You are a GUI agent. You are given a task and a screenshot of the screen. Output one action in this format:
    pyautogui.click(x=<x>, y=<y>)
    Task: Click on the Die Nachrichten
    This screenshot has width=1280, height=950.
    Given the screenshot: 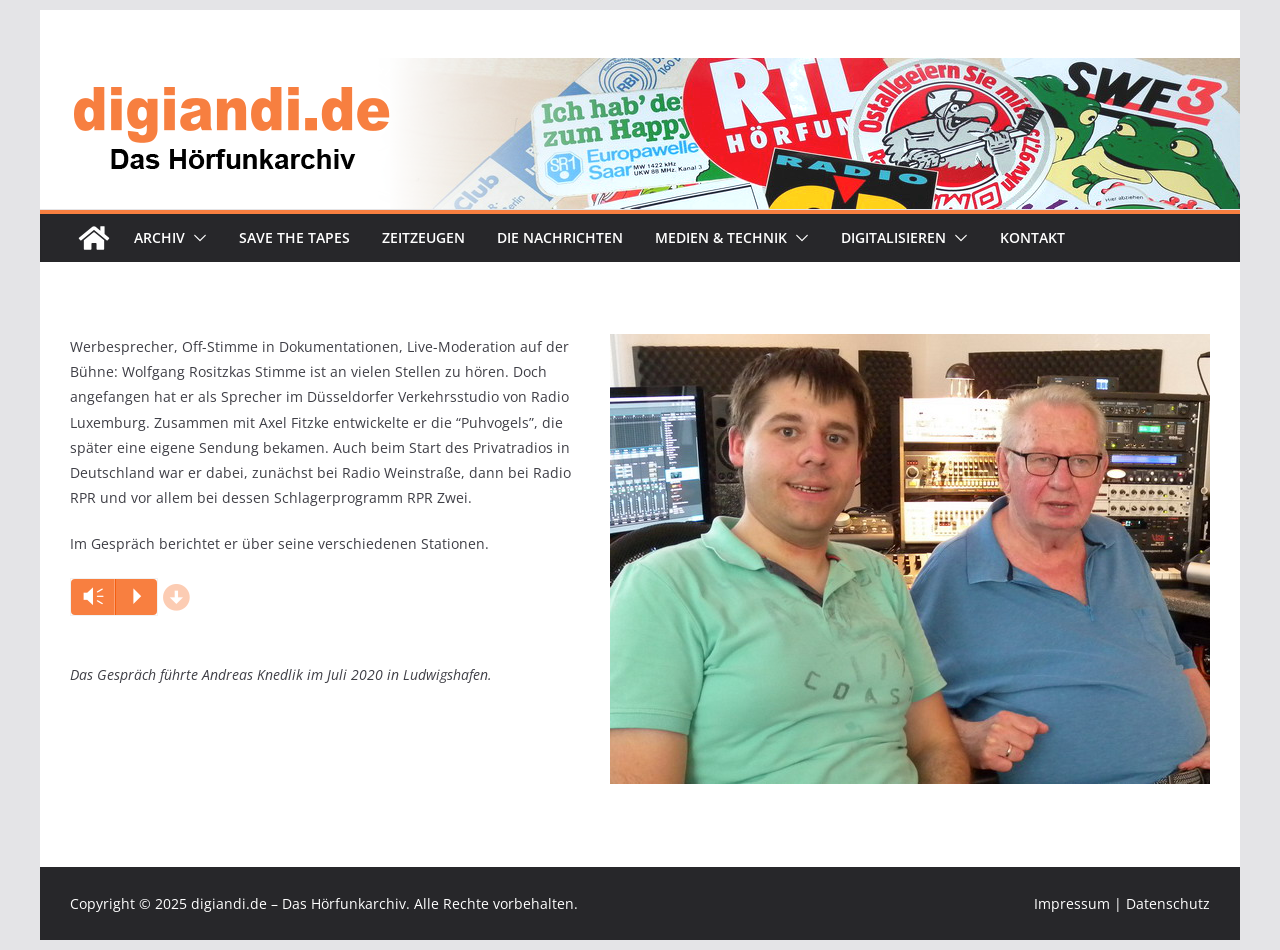 What is the action you would take?
    pyautogui.click(x=560, y=237)
    